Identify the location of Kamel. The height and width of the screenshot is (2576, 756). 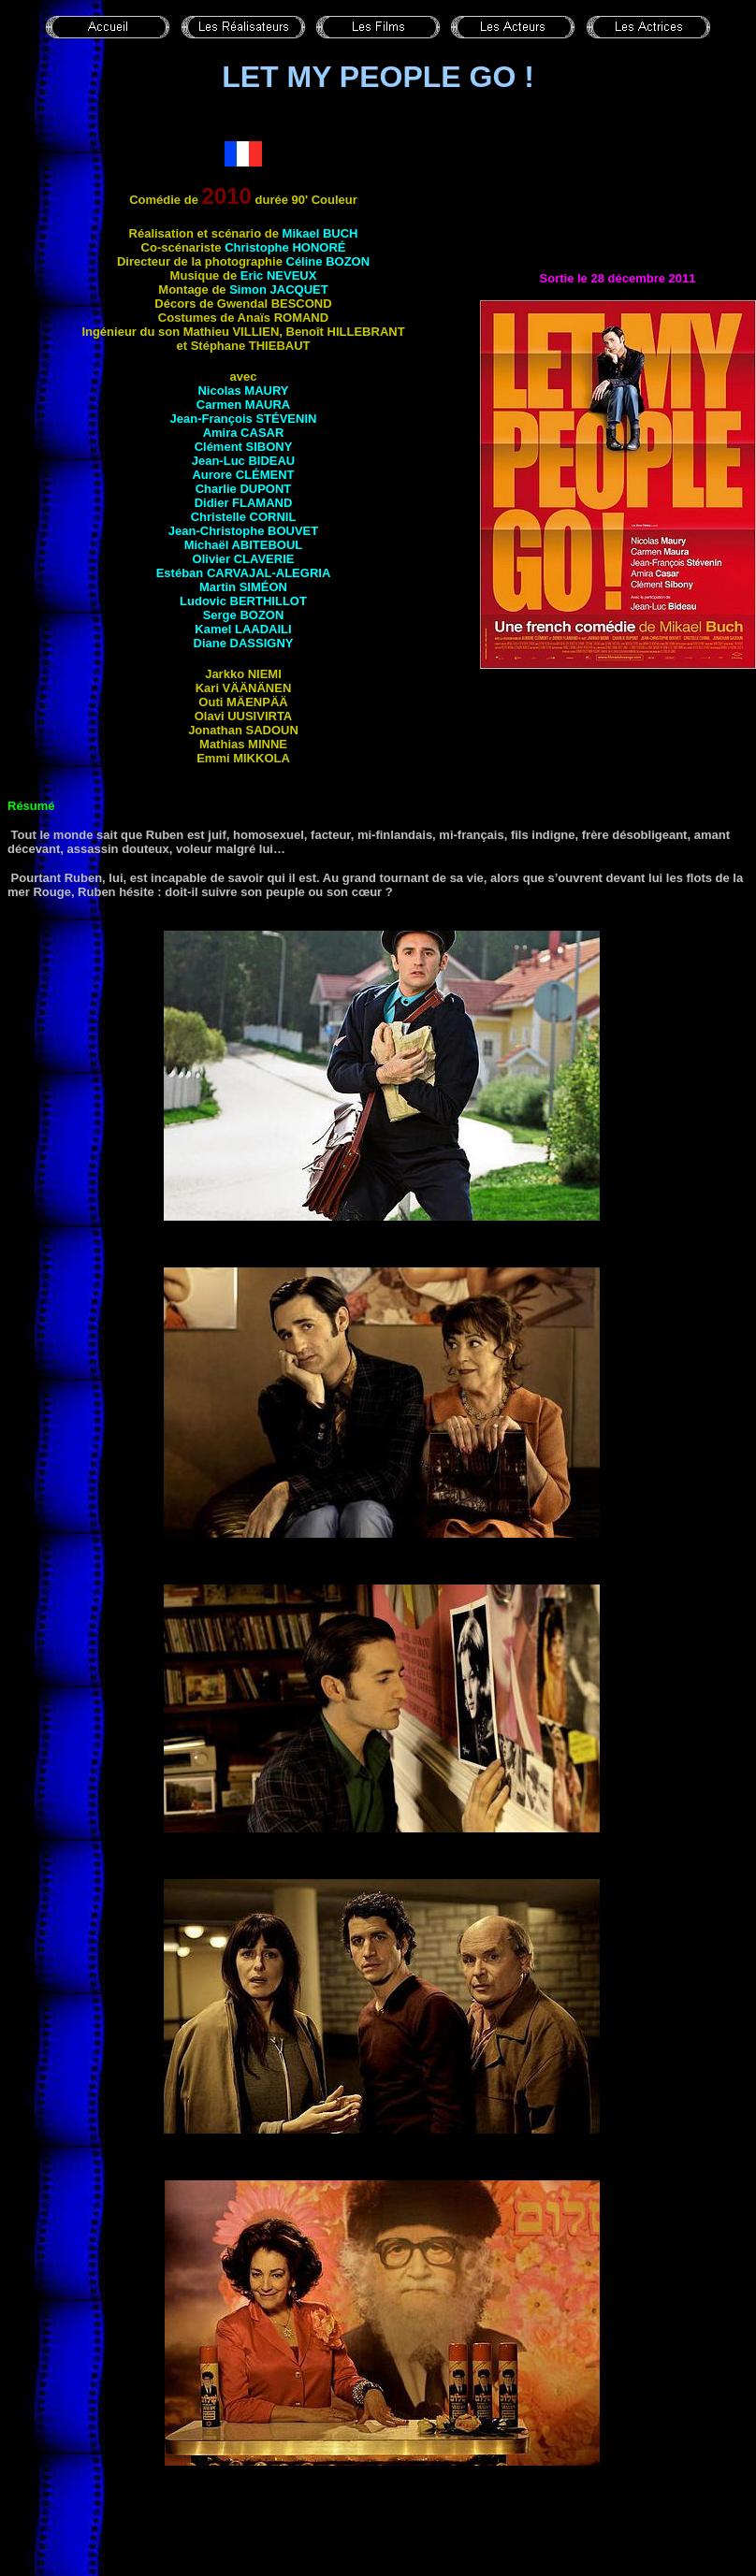
(243, 629).